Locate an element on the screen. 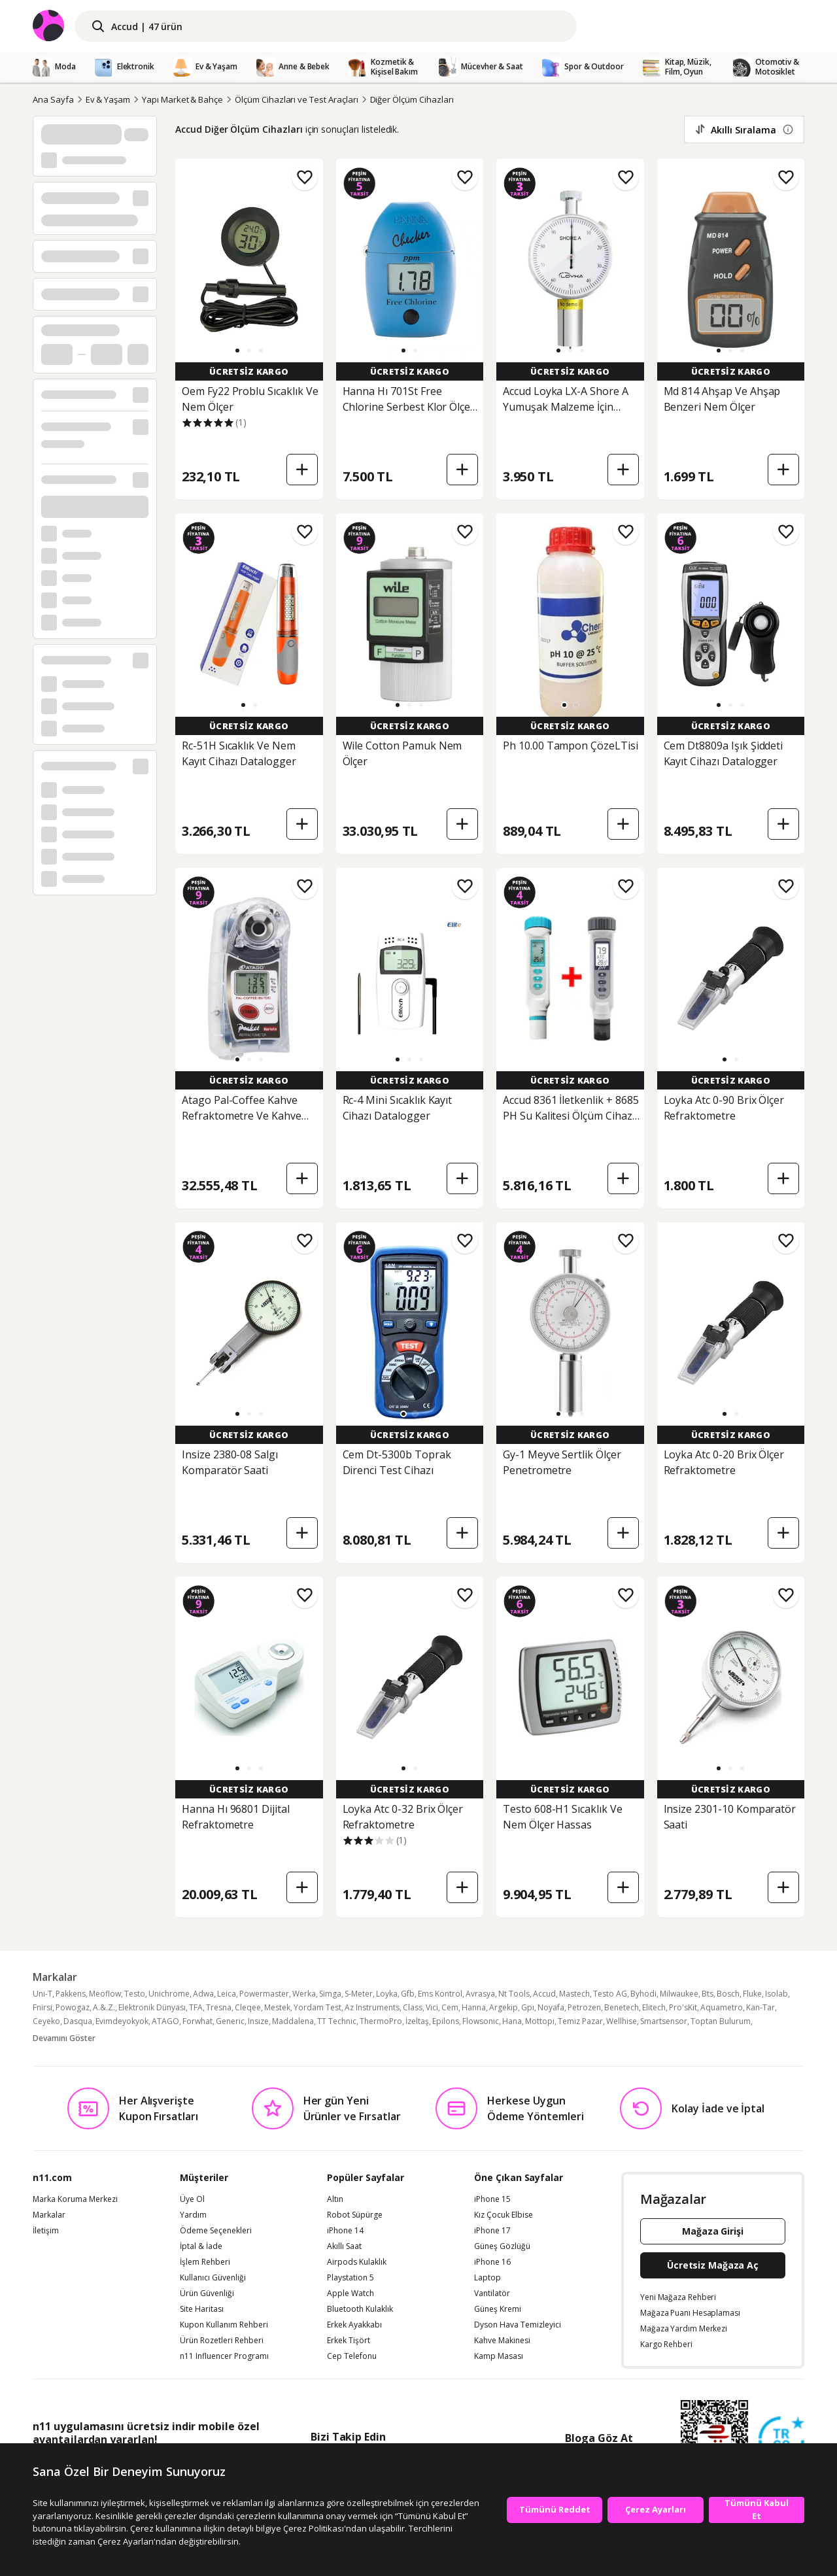 This screenshot has width=837, height=2576. Meoflow is located at coordinates (105, 1993).